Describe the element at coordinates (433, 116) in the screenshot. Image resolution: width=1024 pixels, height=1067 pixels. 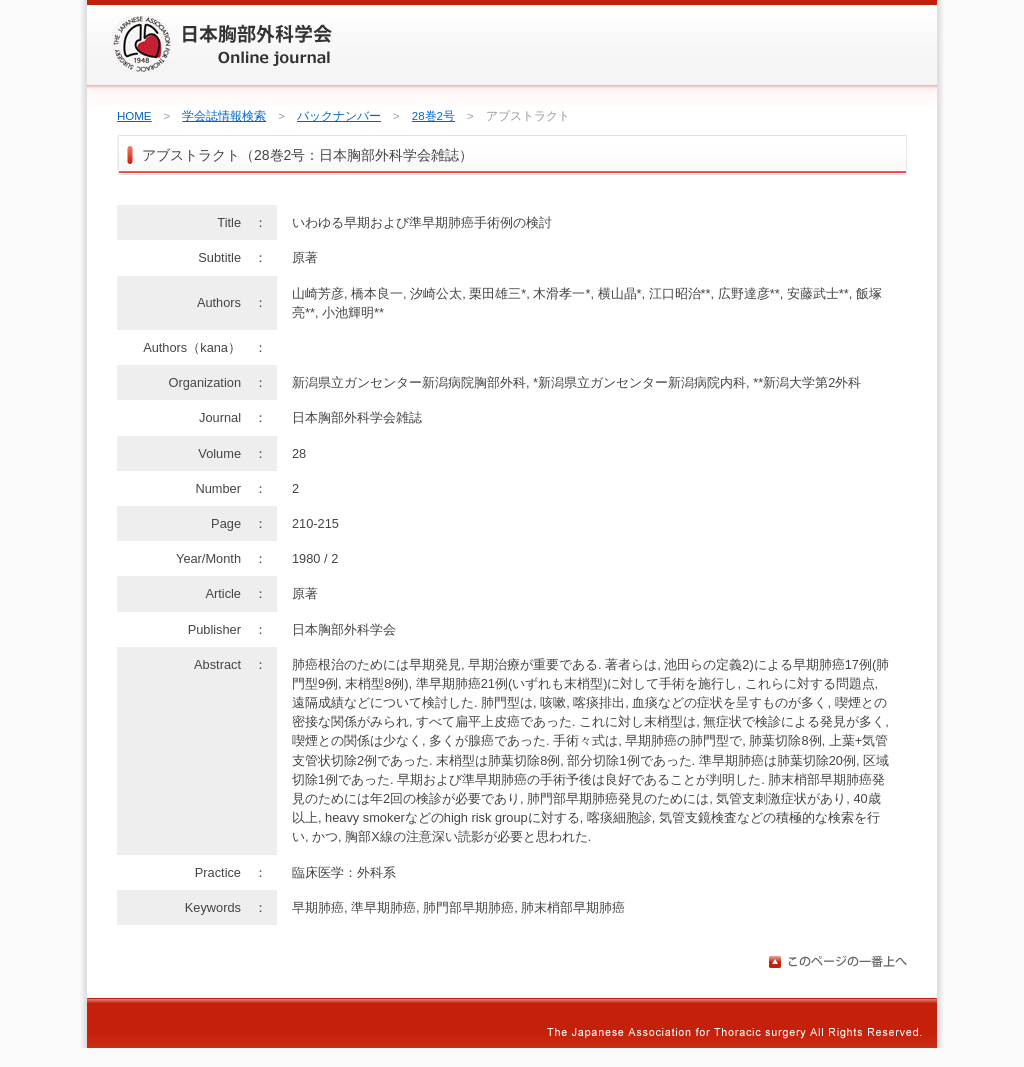
I see `28巻2号` at that location.